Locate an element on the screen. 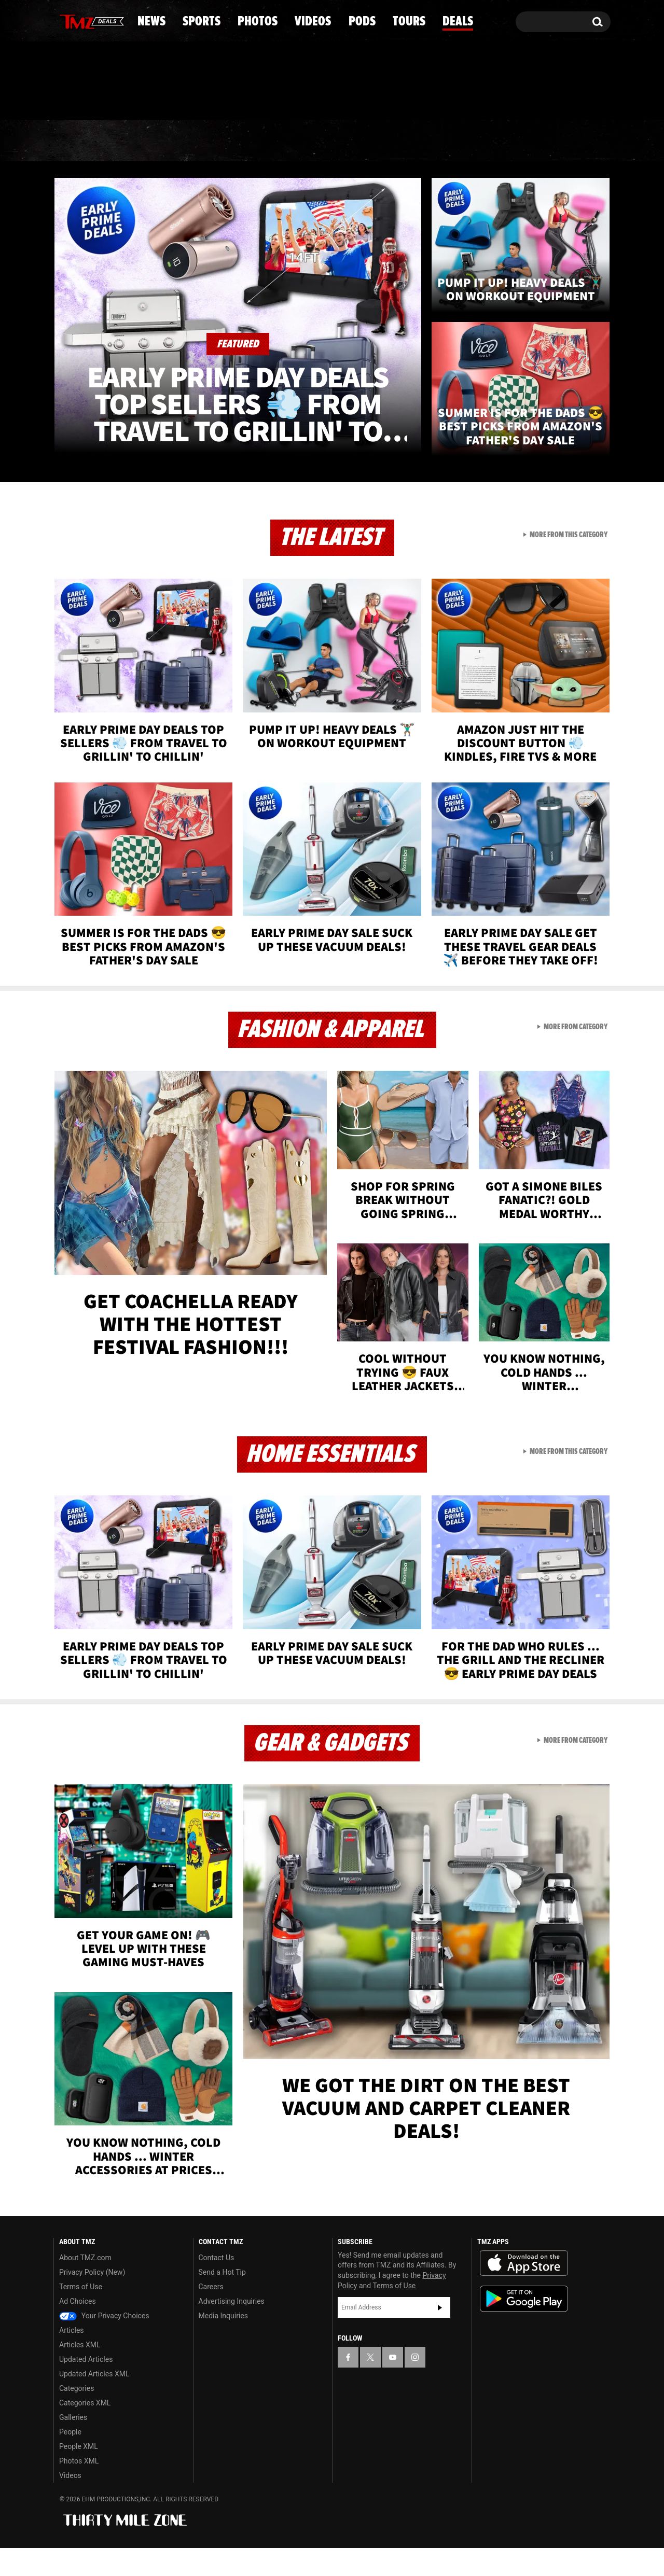 The width and height of the screenshot is (664, 2576). Contact Us is located at coordinates (216, 2285).